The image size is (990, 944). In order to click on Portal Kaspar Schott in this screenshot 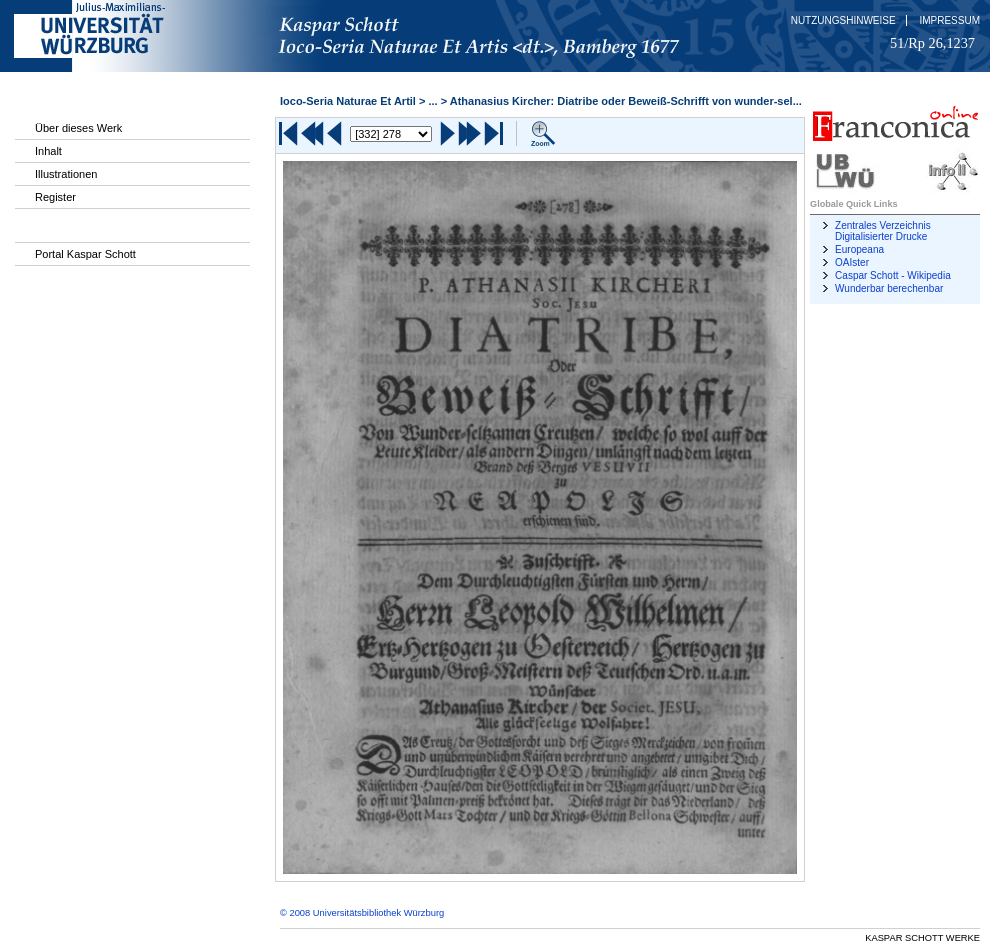, I will do `click(85, 254)`.